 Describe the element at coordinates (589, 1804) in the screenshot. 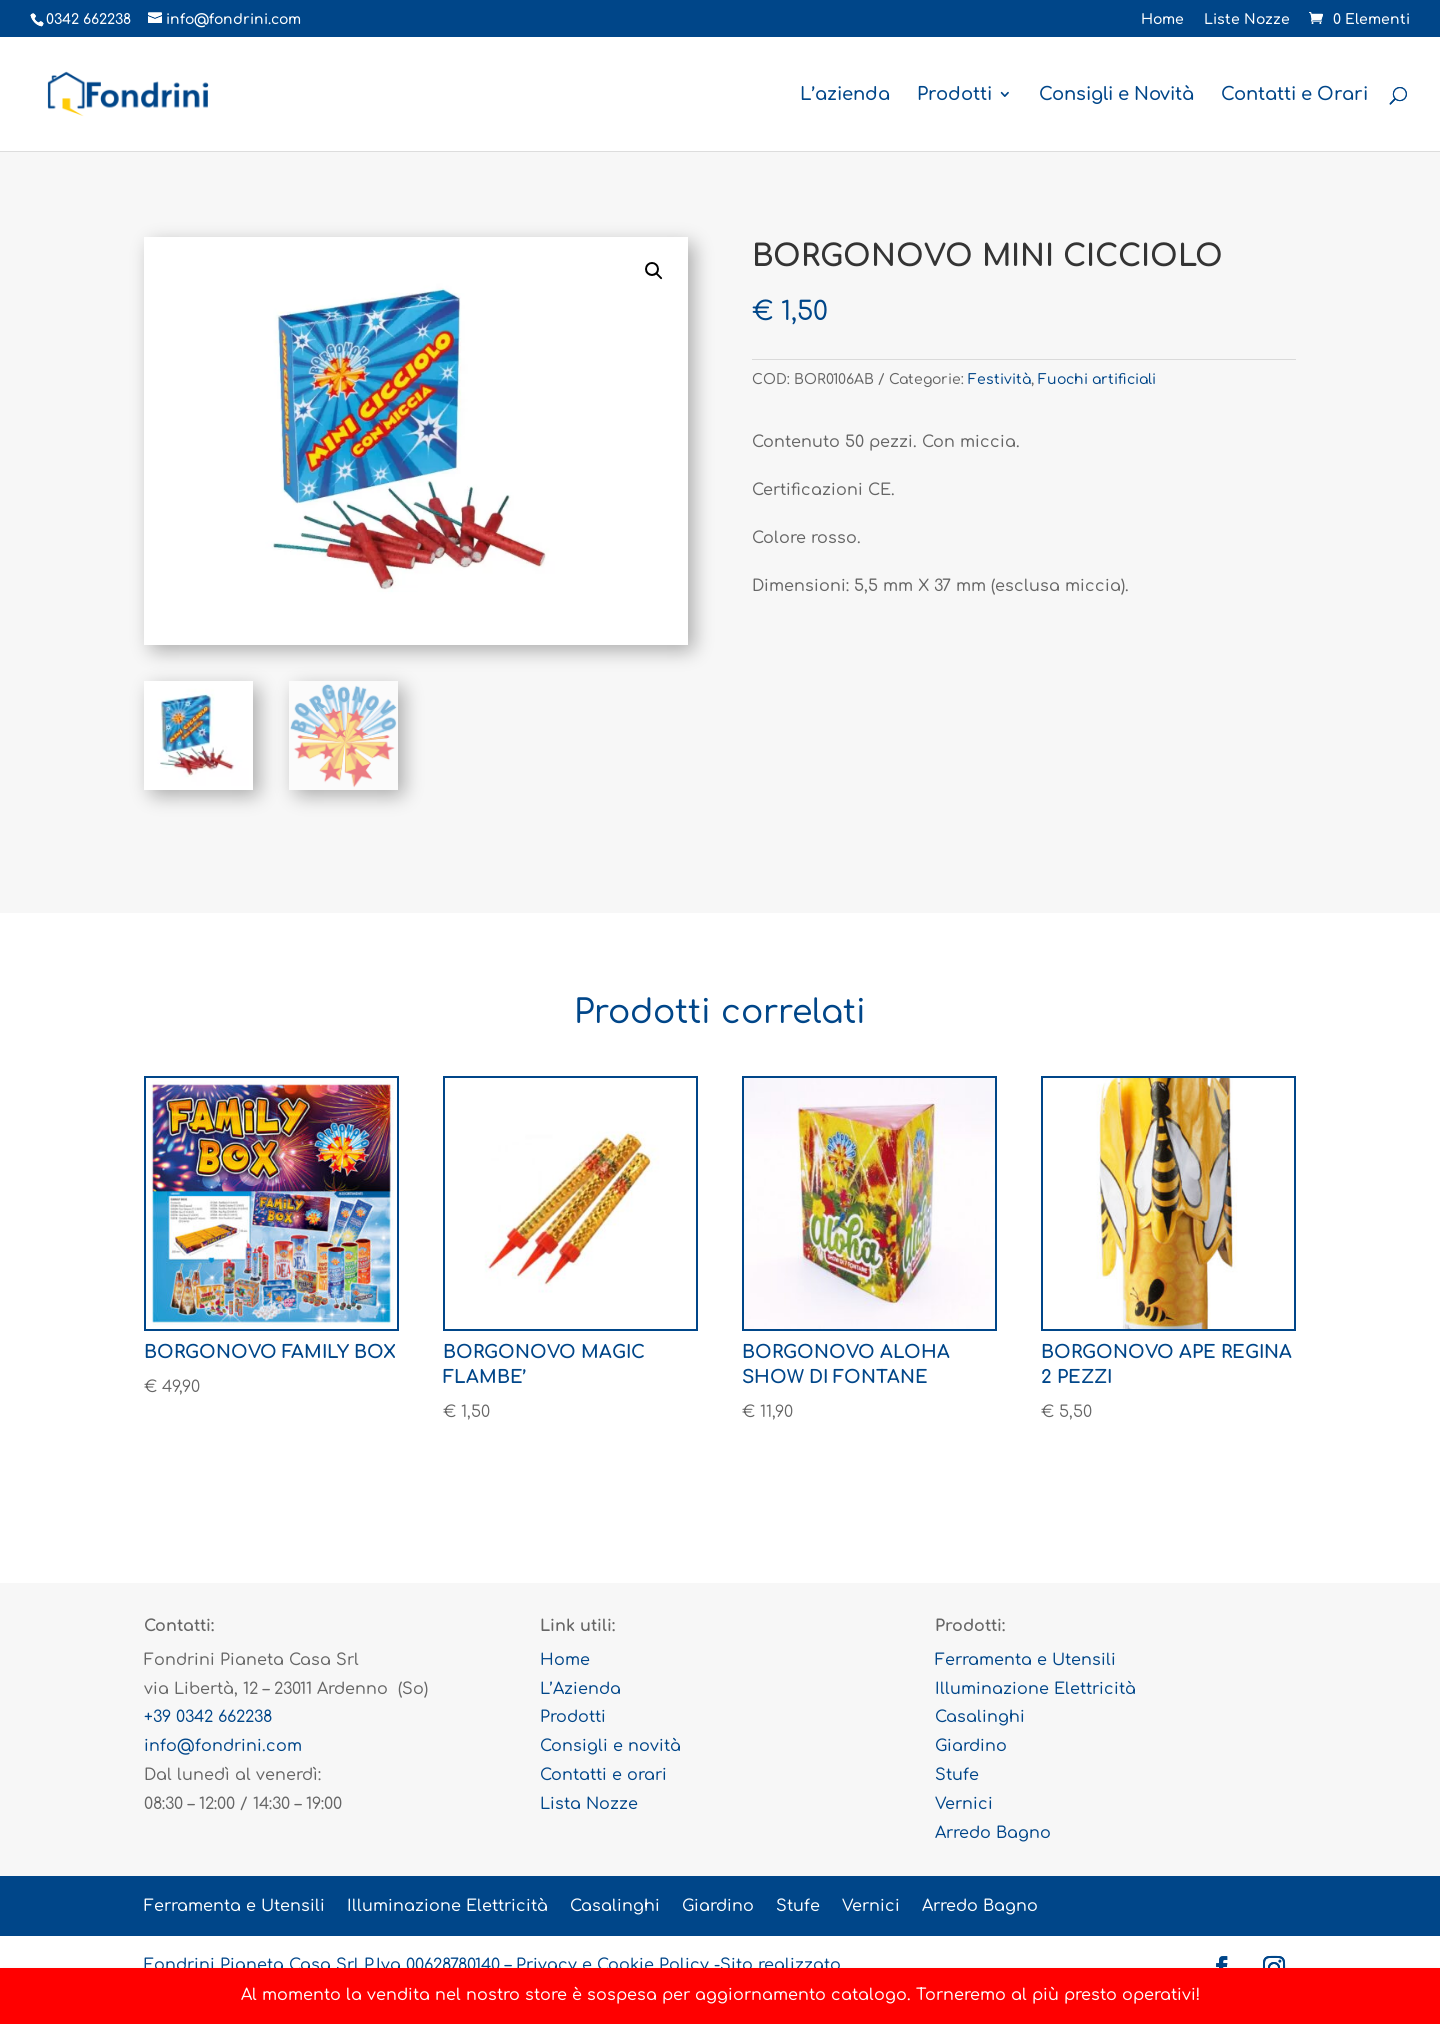

I see `Lista Nozze` at that location.